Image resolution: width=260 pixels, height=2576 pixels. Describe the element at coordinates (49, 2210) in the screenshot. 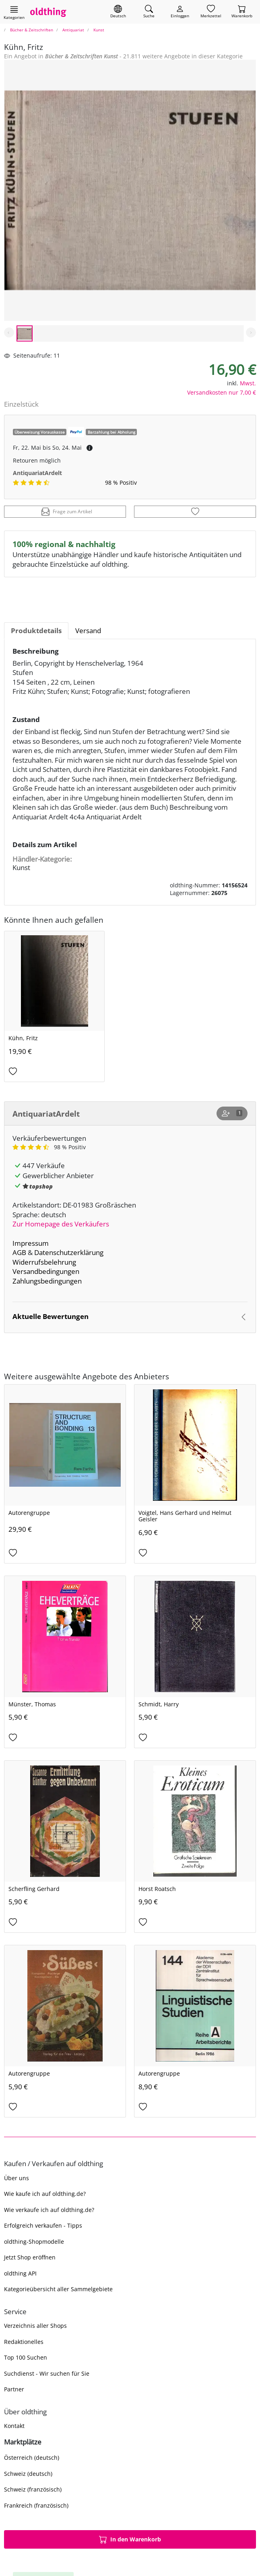

I see `Wie verkaufe ich auf oldthing.de?` at that location.